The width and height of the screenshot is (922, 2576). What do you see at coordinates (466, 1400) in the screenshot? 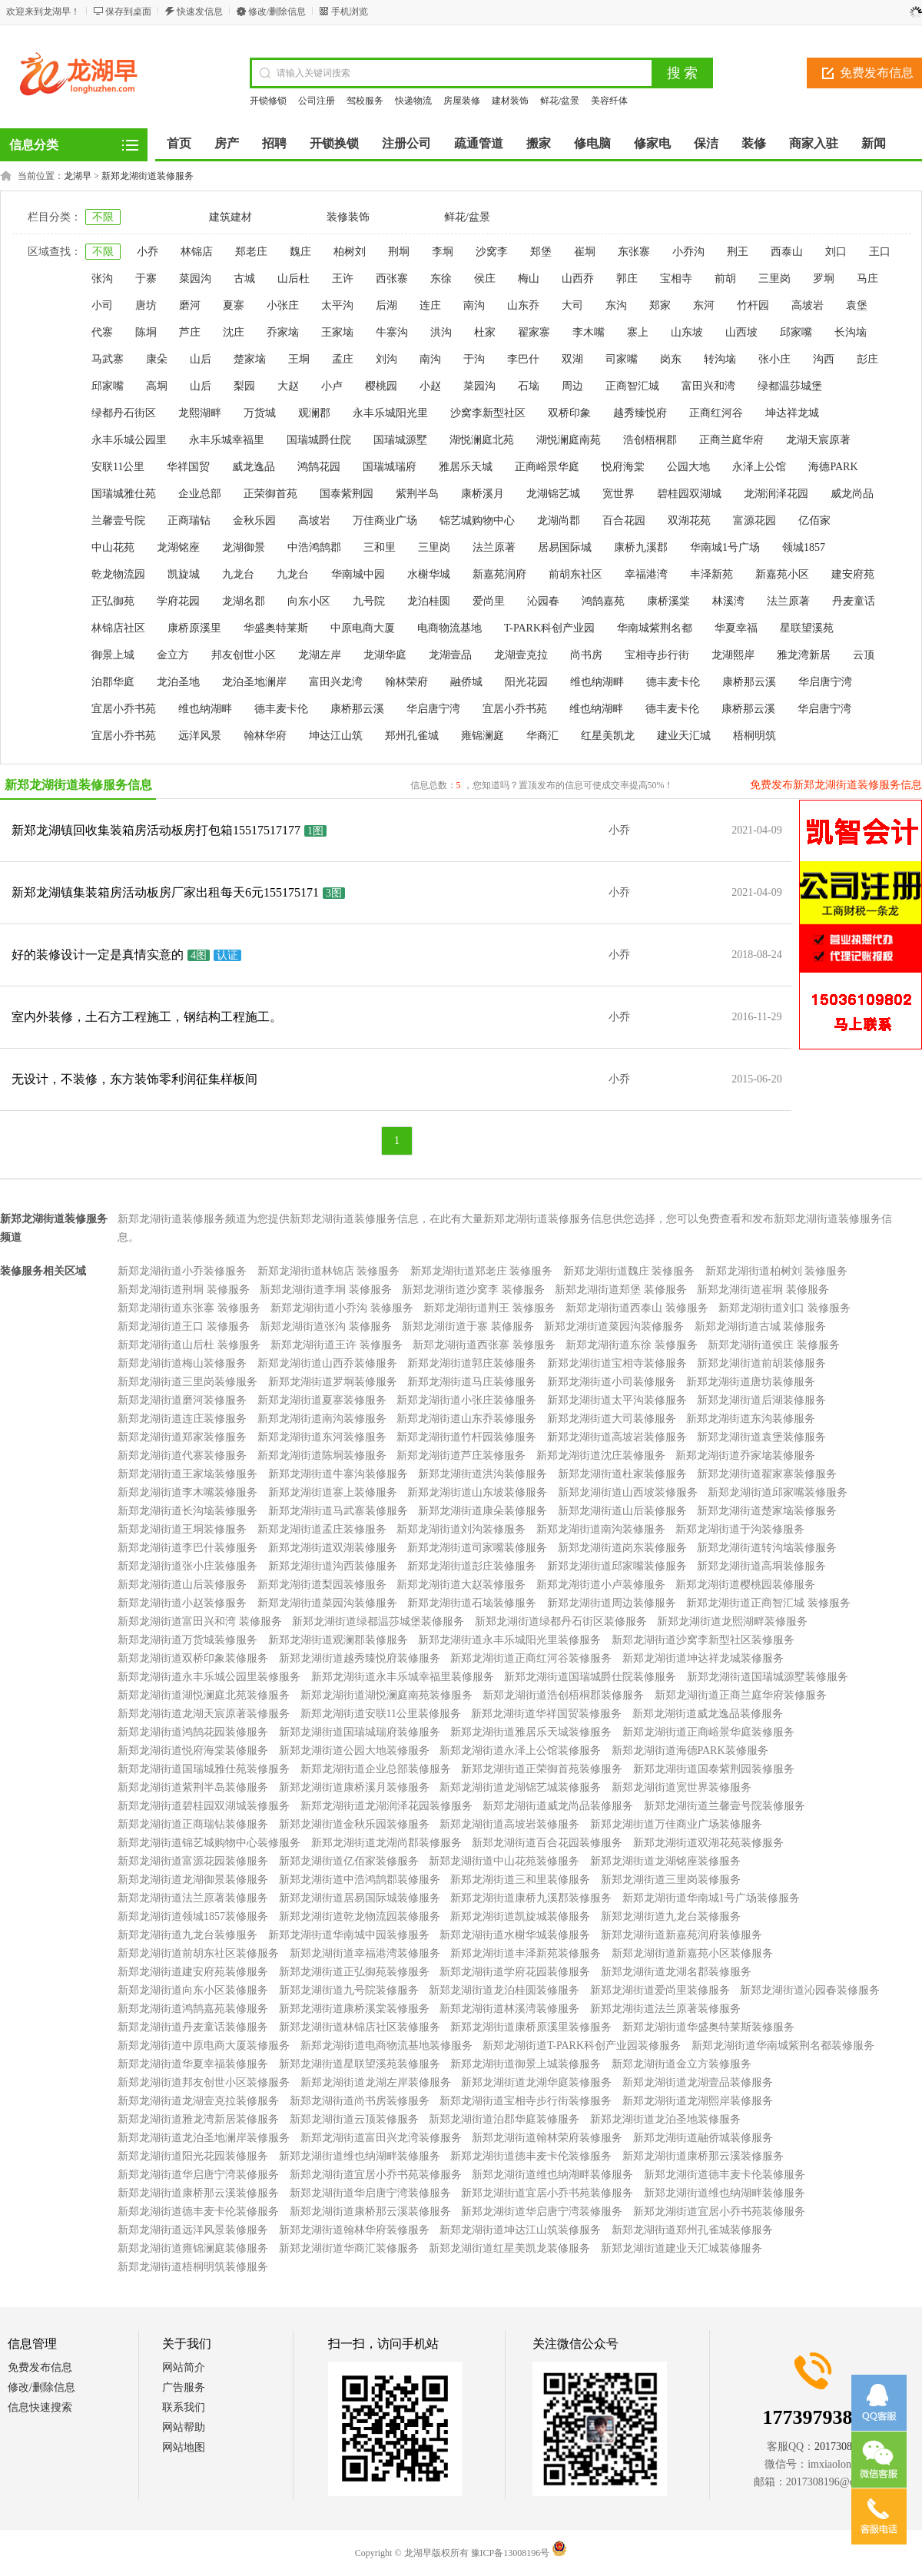
I see `新郑龙湖街道小张庄装修服务` at bounding box center [466, 1400].